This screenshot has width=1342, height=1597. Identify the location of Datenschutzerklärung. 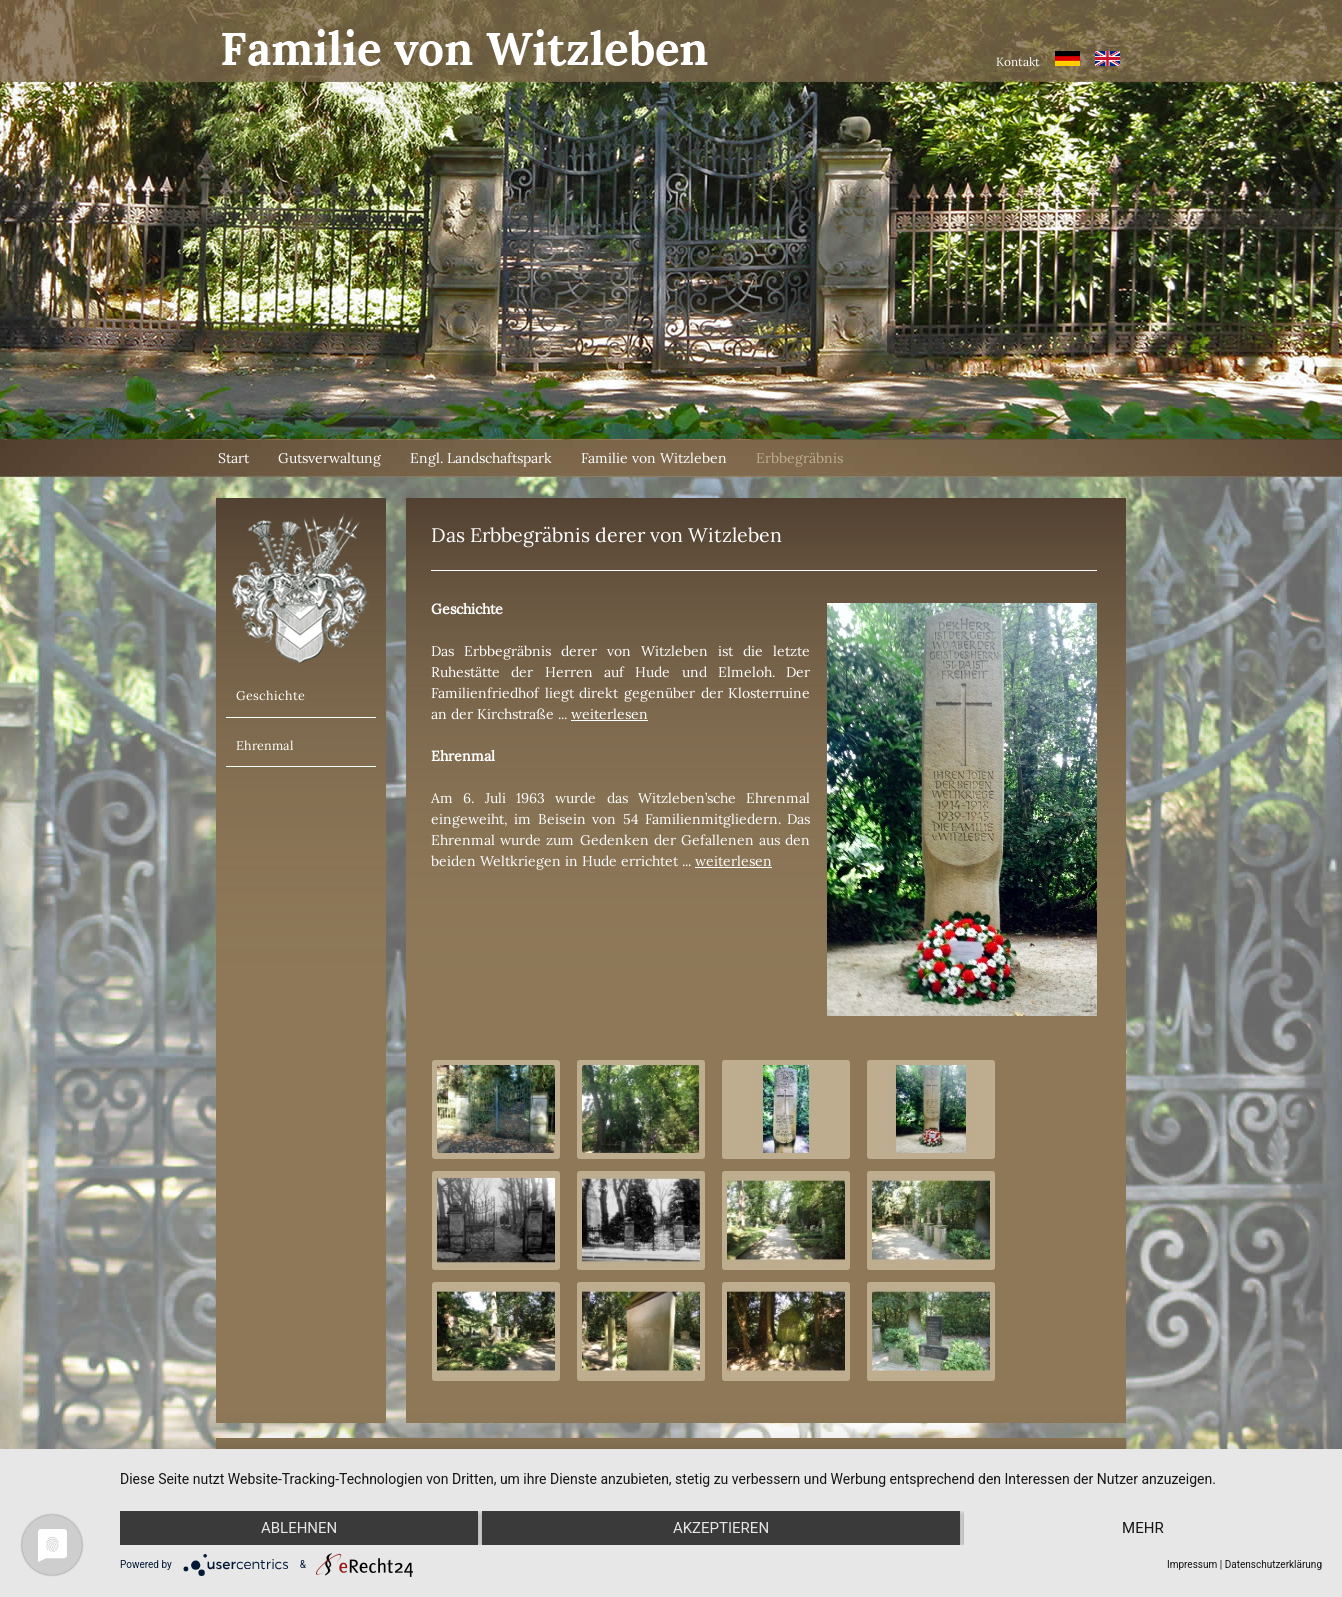
(1273, 1564).